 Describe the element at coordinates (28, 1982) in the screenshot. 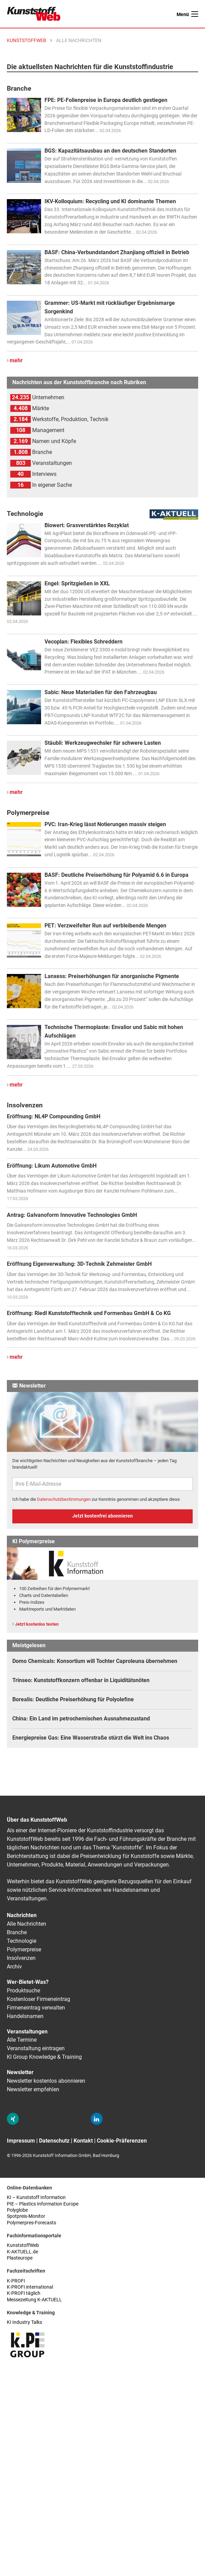

I see `Wer-Bietet-Was?` at that location.